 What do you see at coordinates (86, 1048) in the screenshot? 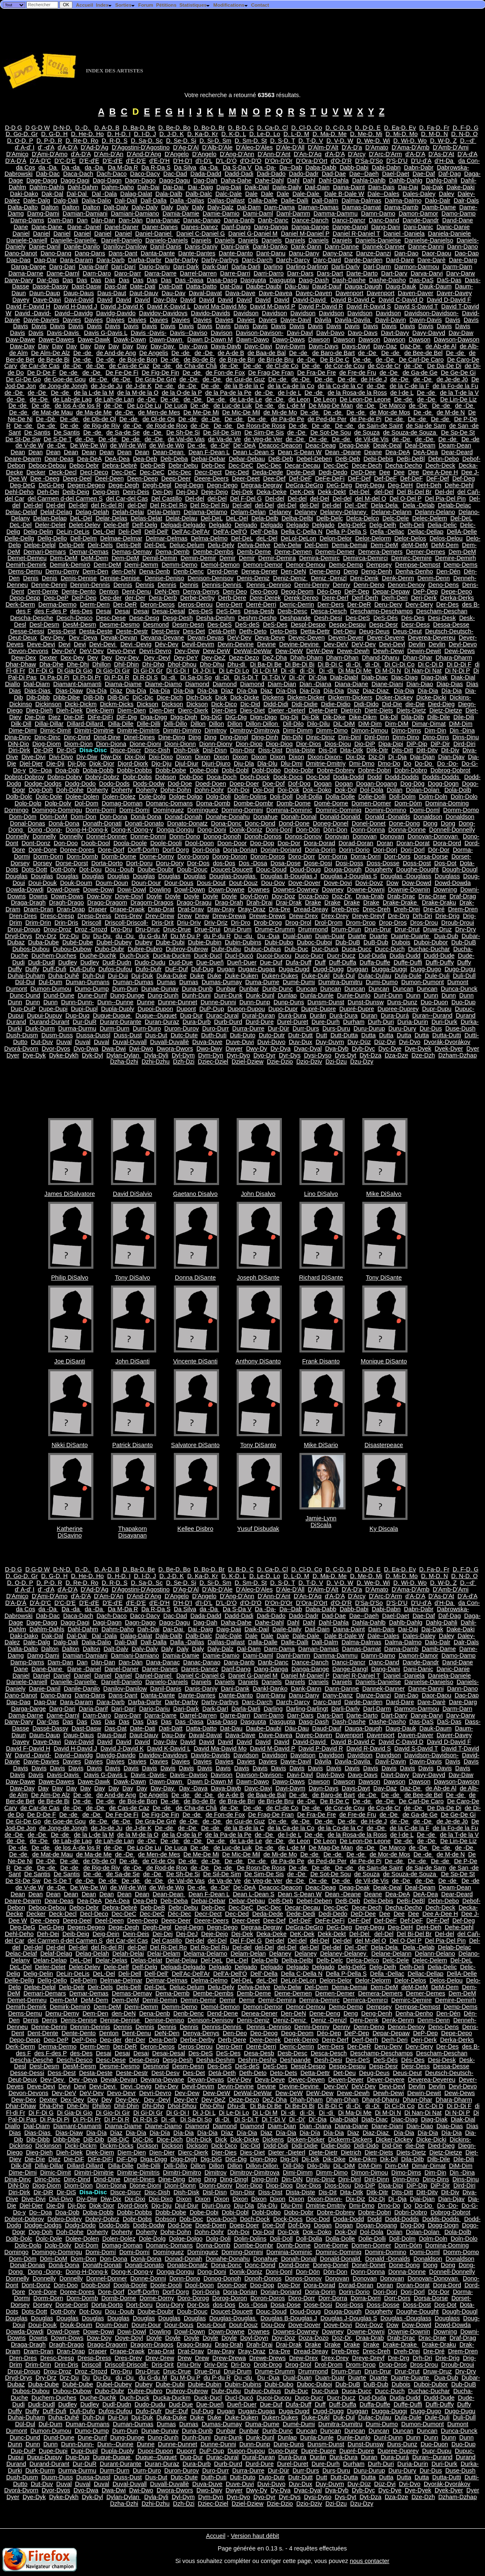
I see `Dvo-Dwa` at bounding box center [86, 1048].